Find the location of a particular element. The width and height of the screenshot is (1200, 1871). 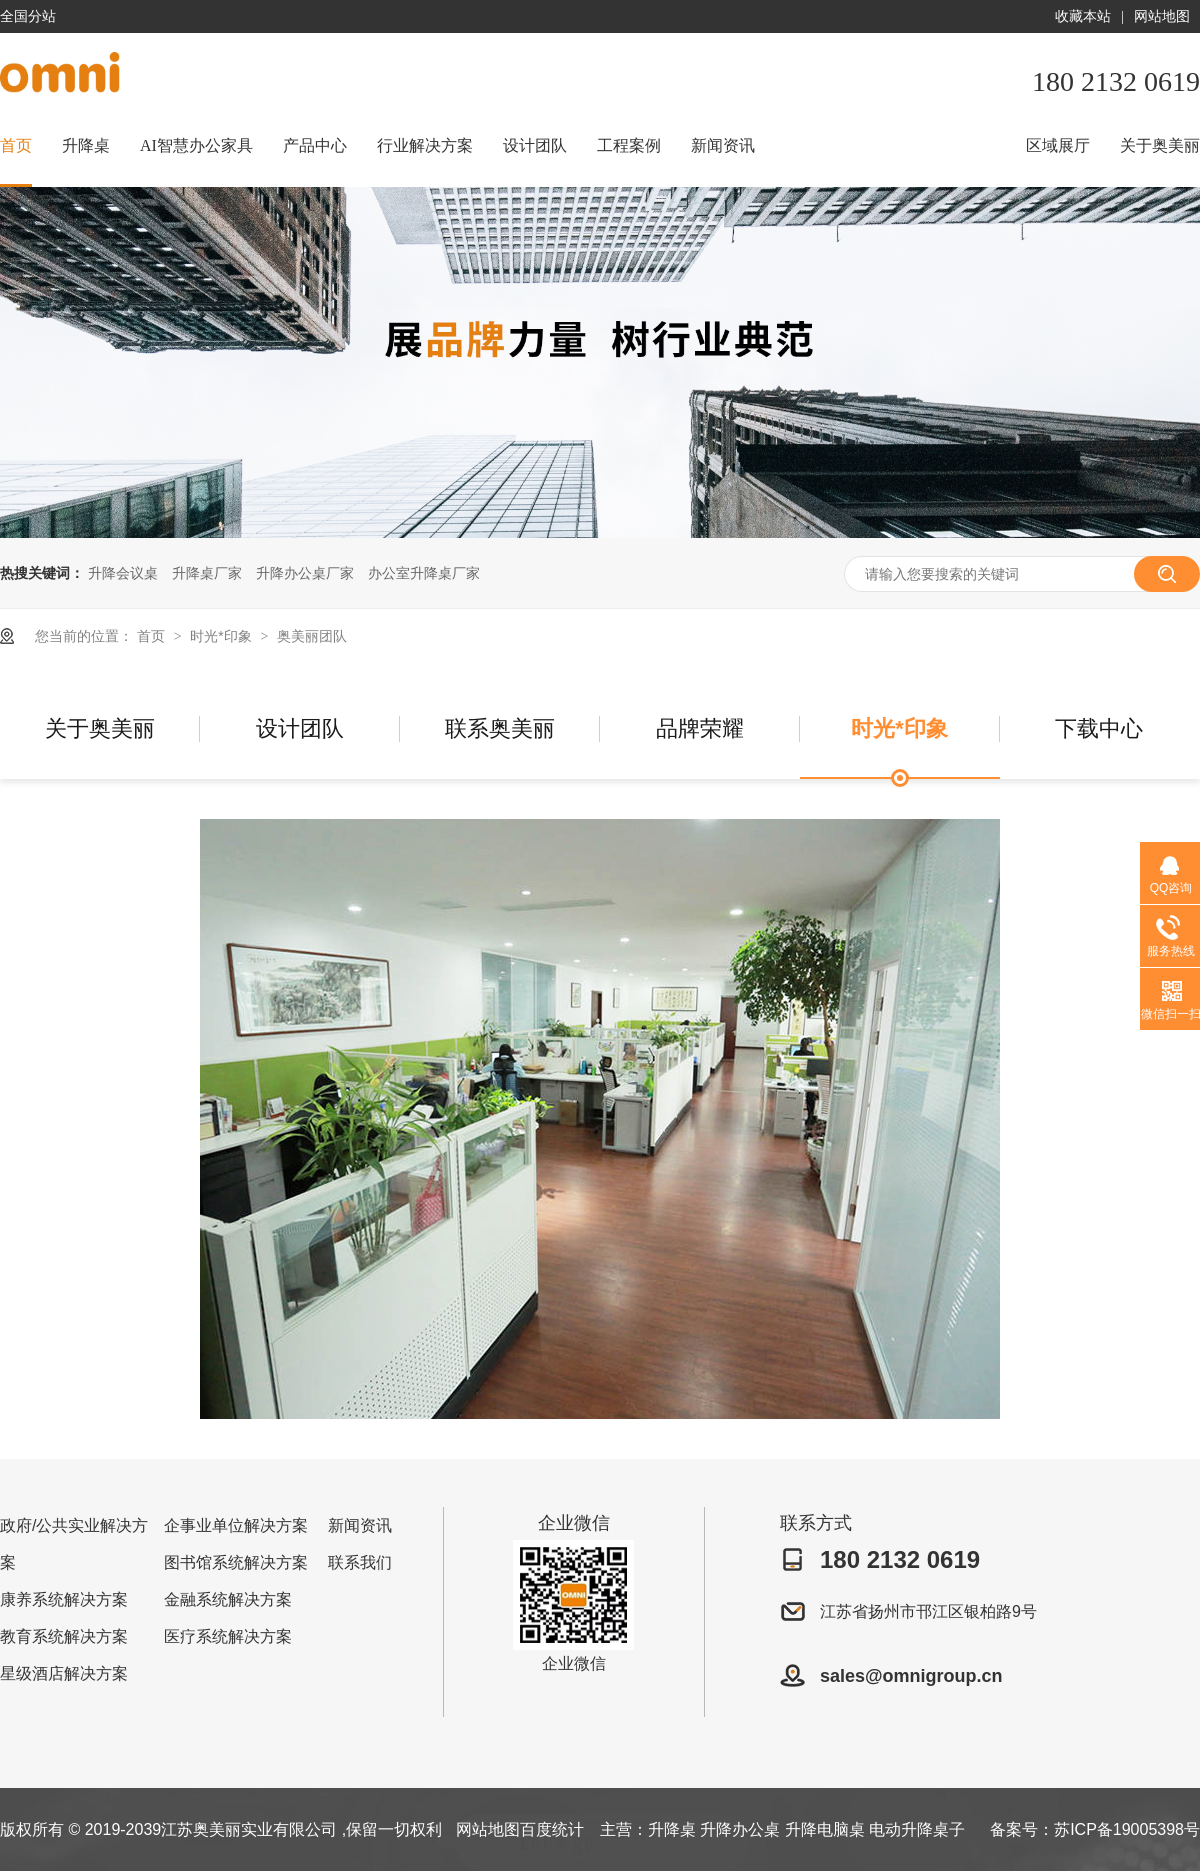

医疗系统解决方案 is located at coordinates (228, 1636).